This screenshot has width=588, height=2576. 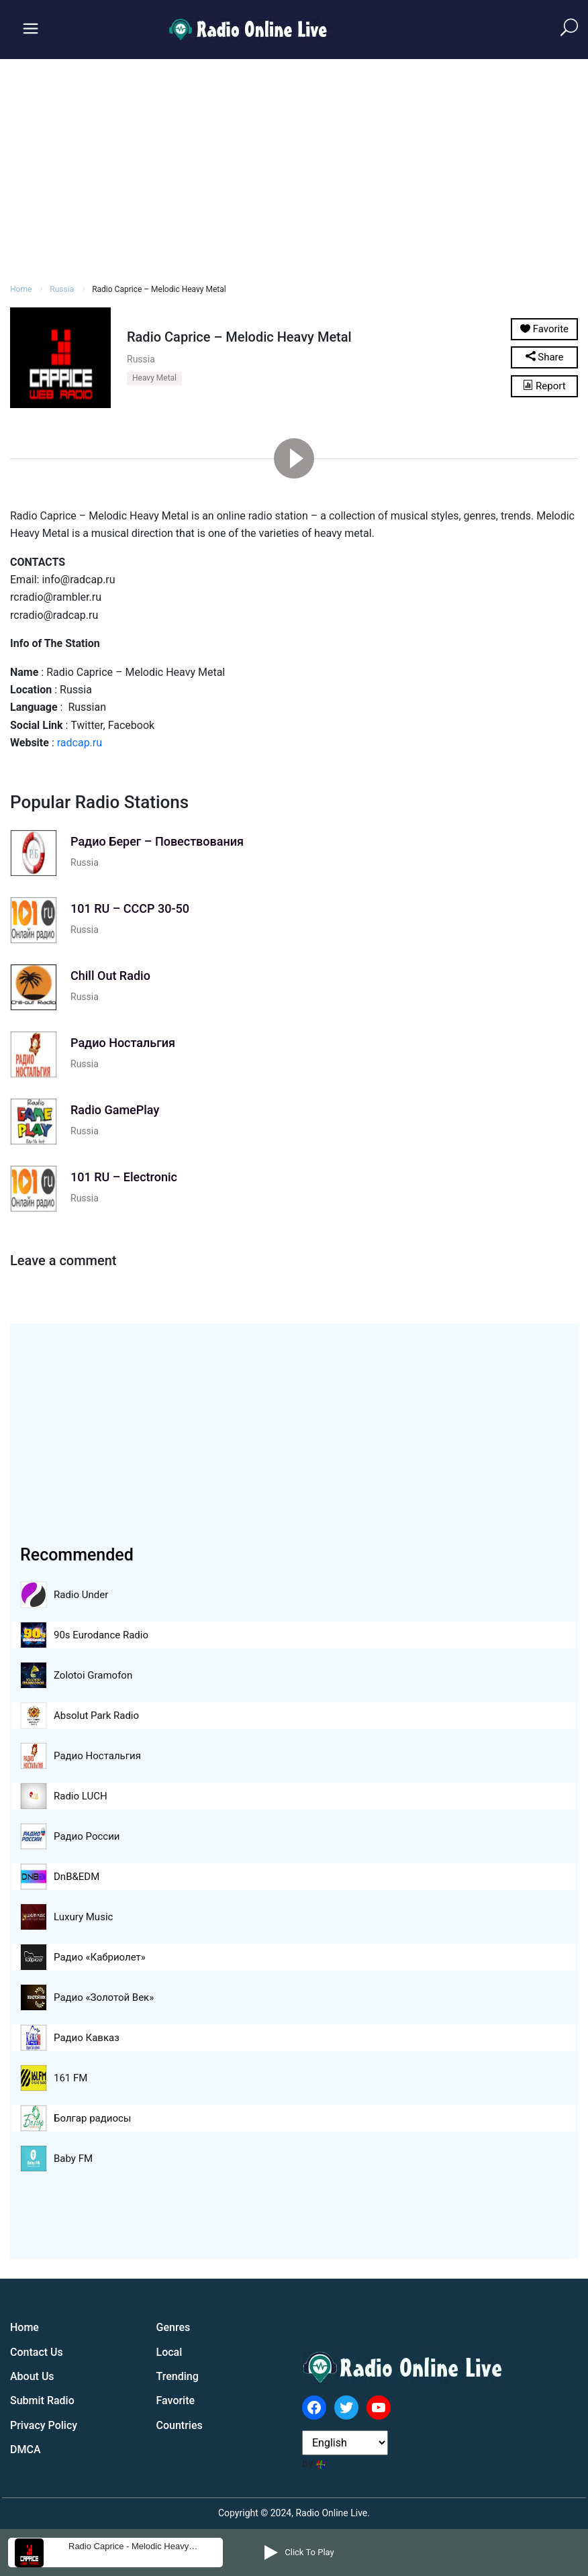 What do you see at coordinates (81, 1595) in the screenshot?
I see `Radio Under` at bounding box center [81, 1595].